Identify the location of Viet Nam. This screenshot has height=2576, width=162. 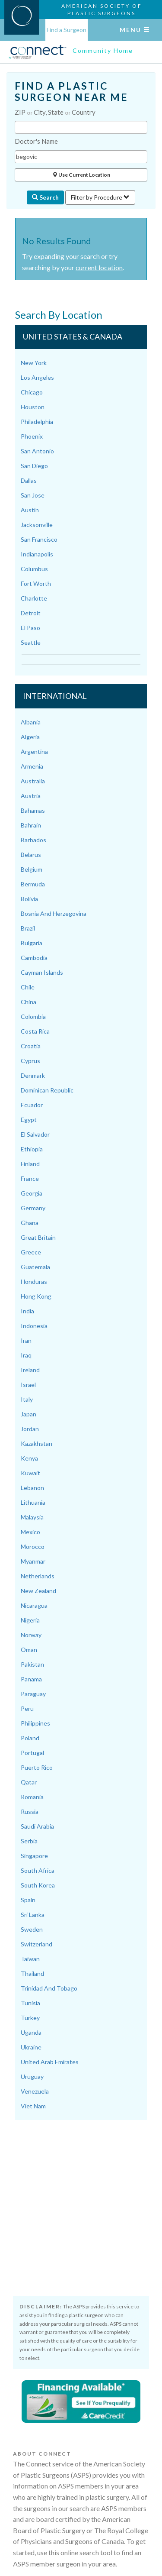
(33, 2106).